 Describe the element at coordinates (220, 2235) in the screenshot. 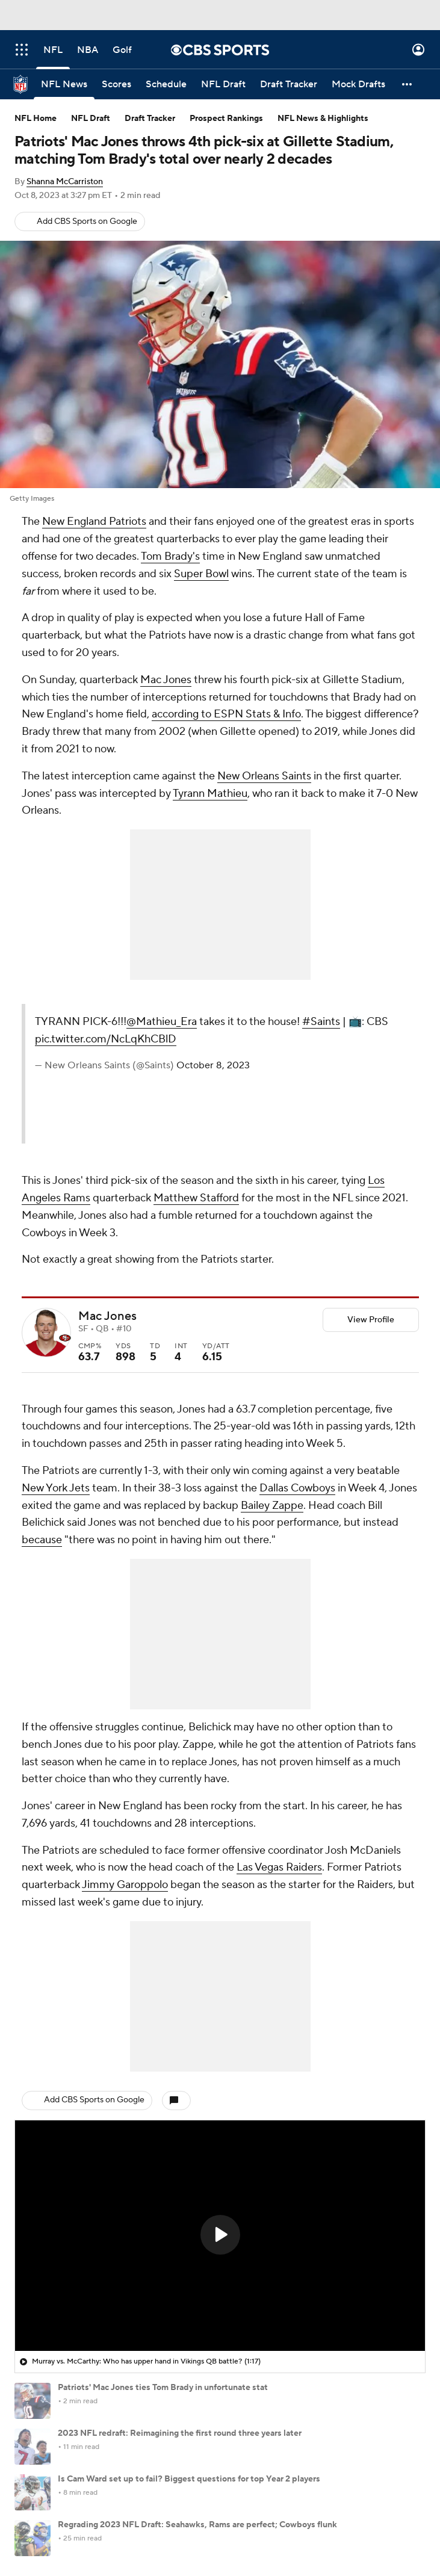

I see `[region]` at that location.